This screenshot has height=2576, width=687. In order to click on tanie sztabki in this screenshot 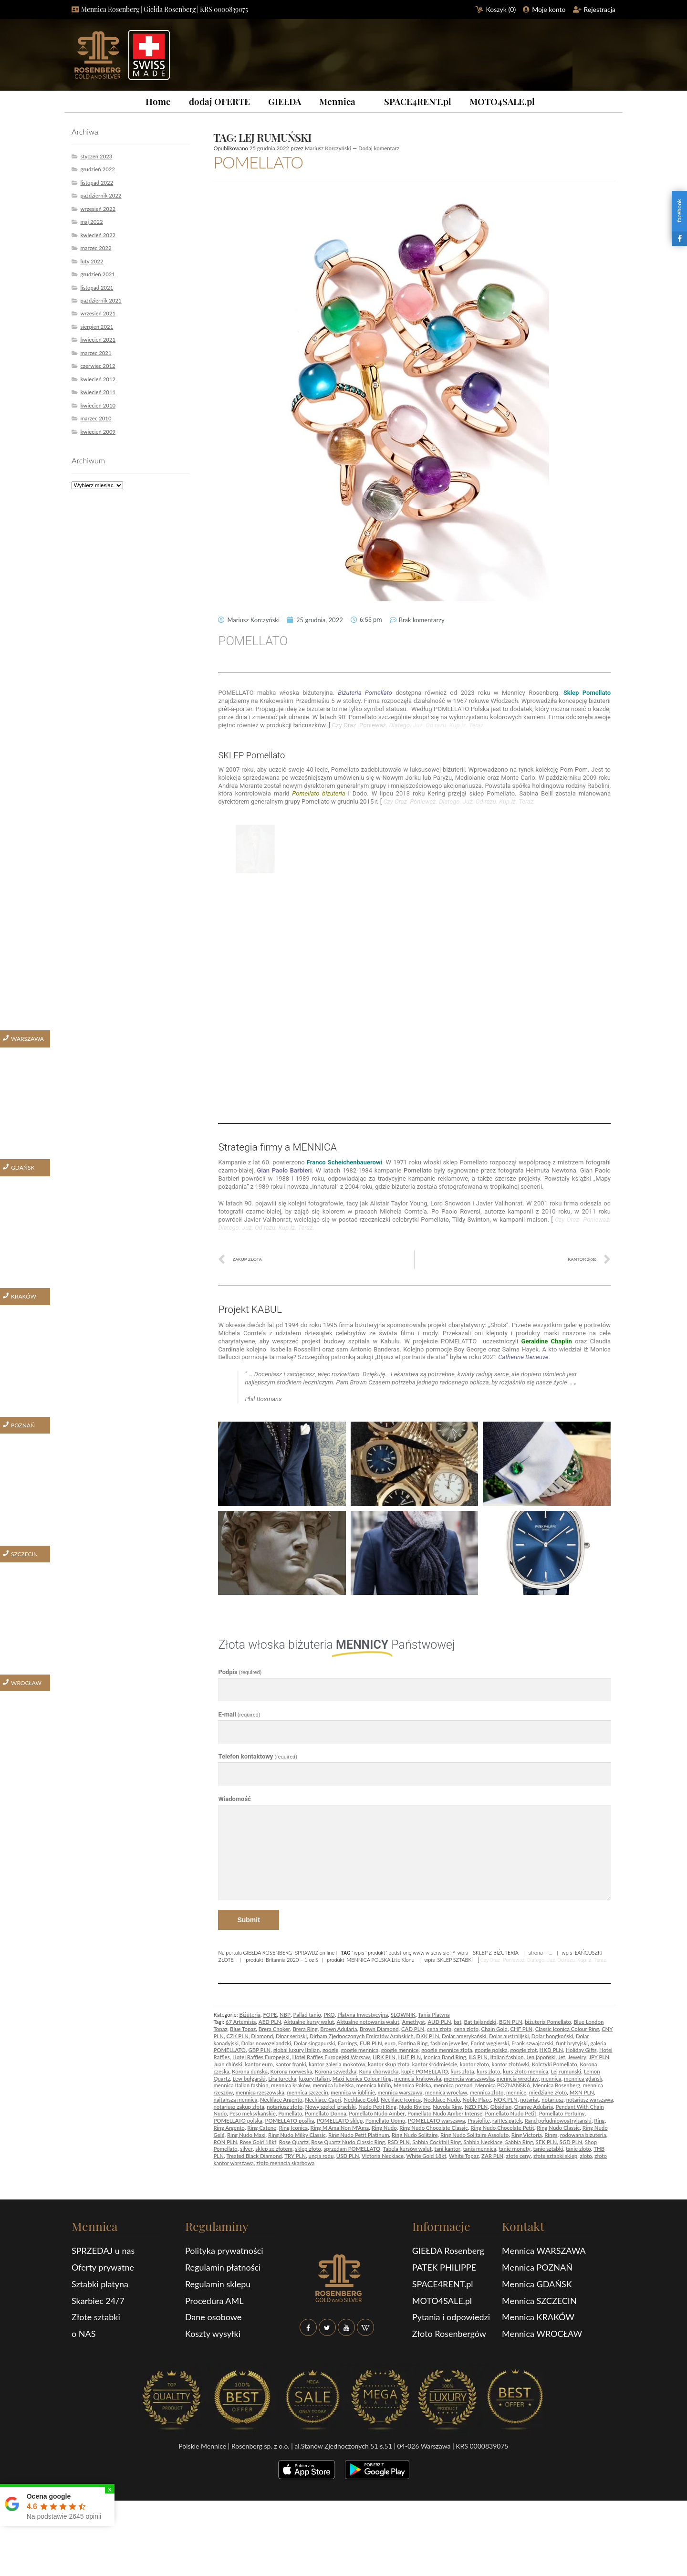, I will do `click(548, 2149)`.